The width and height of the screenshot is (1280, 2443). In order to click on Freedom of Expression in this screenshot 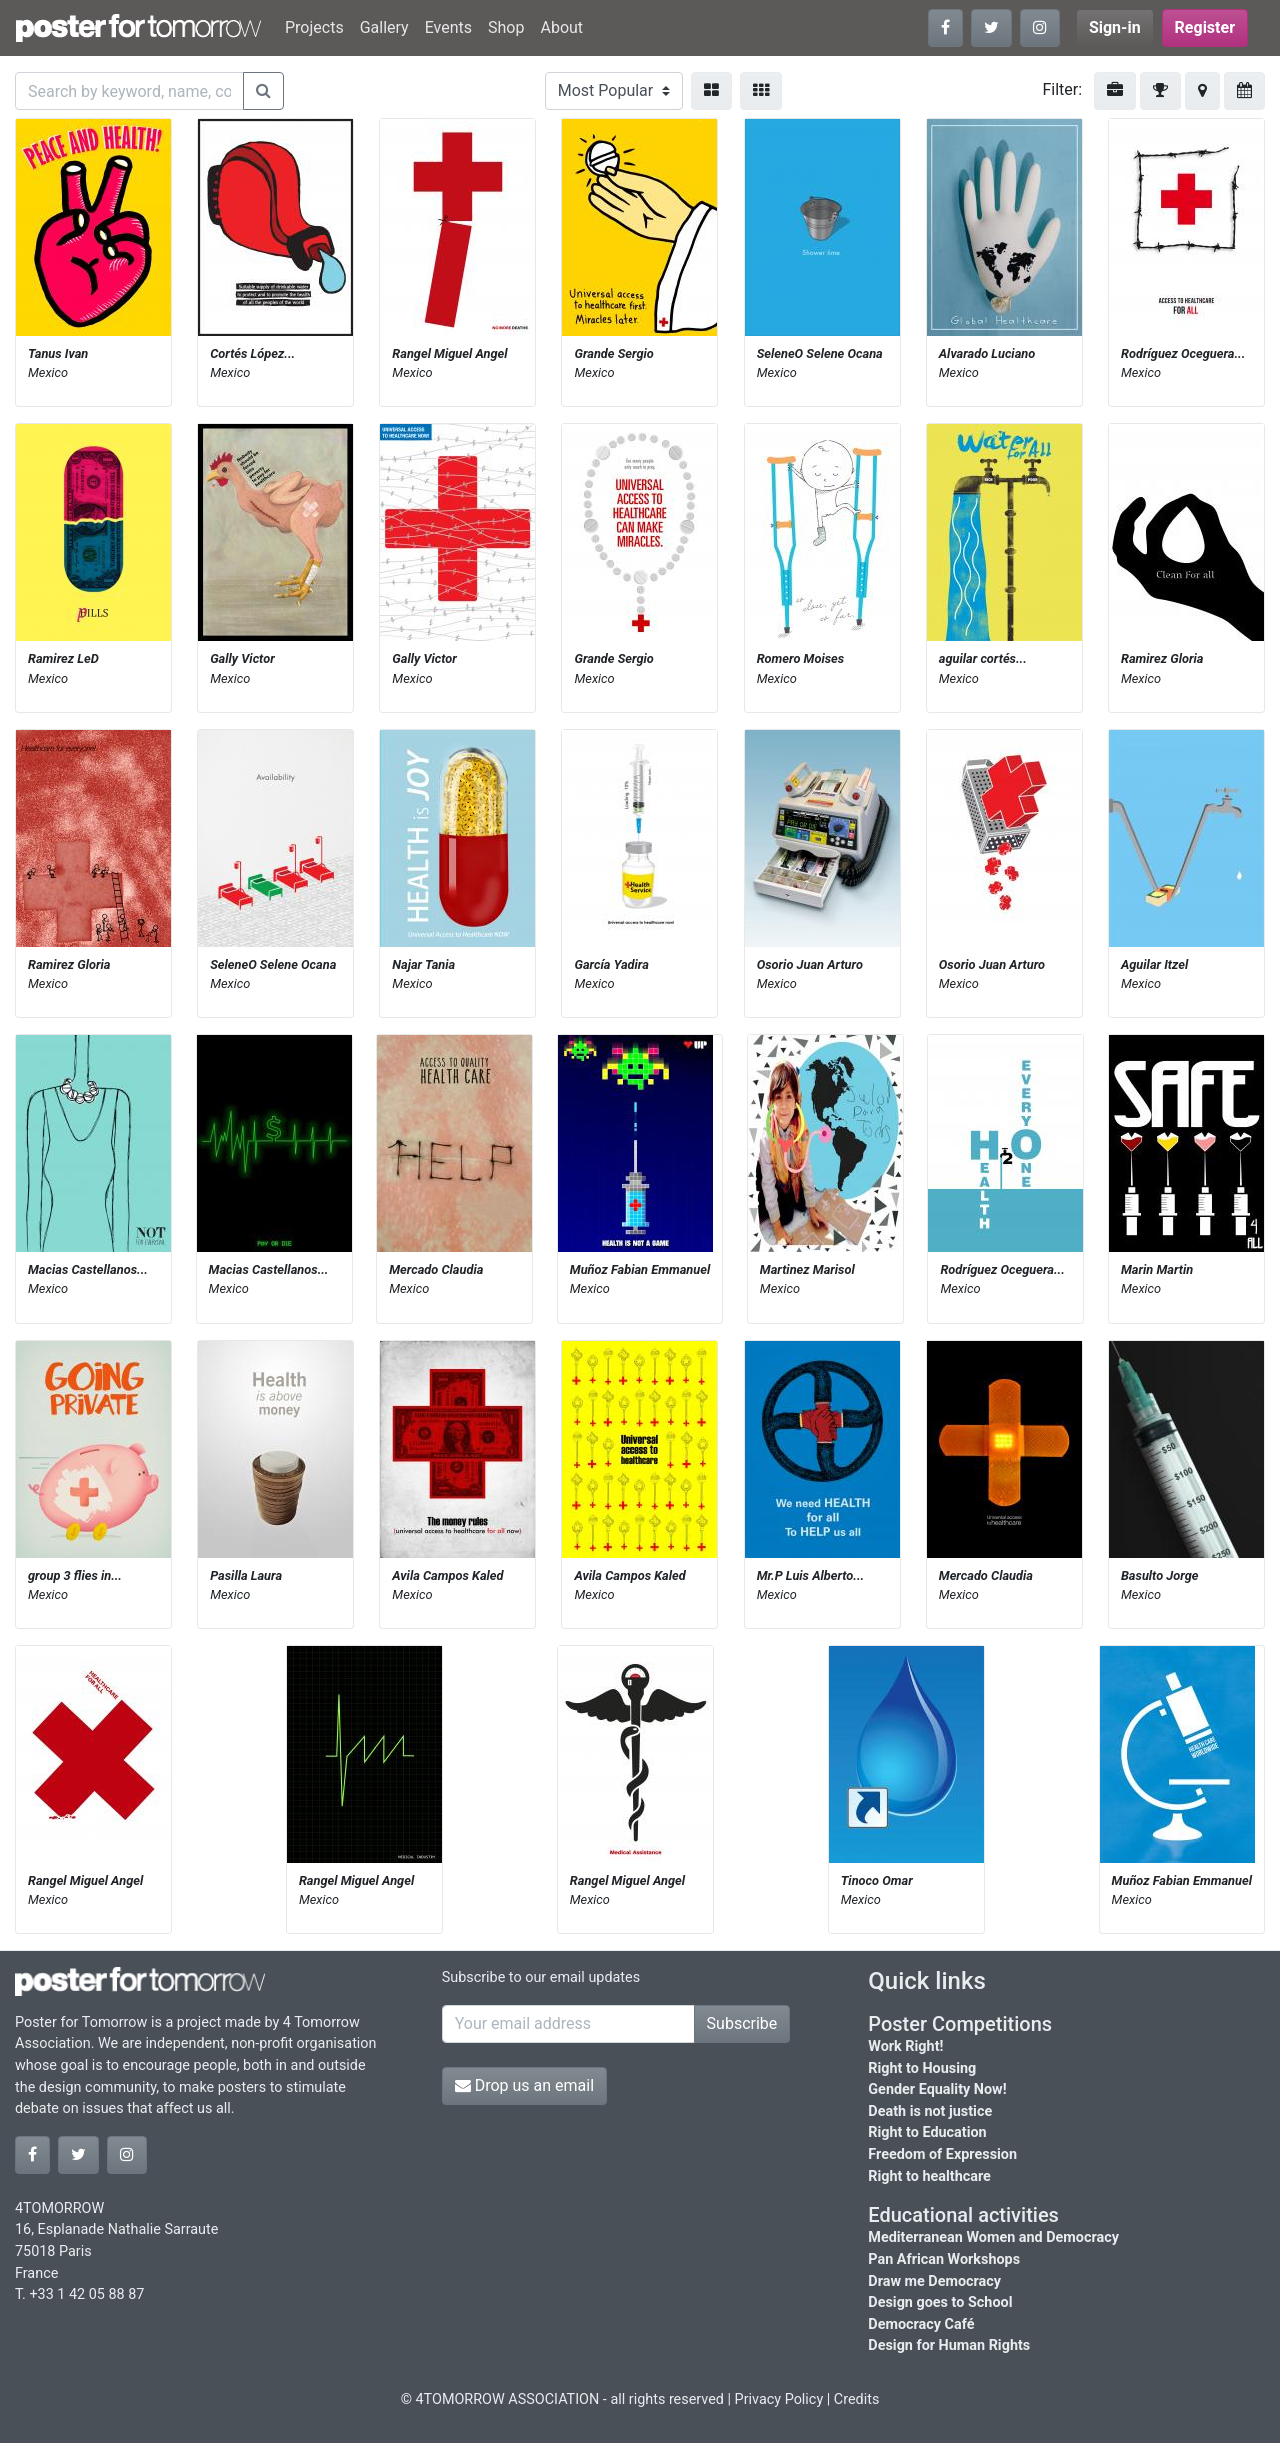, I will do `click(942, 2154)`.